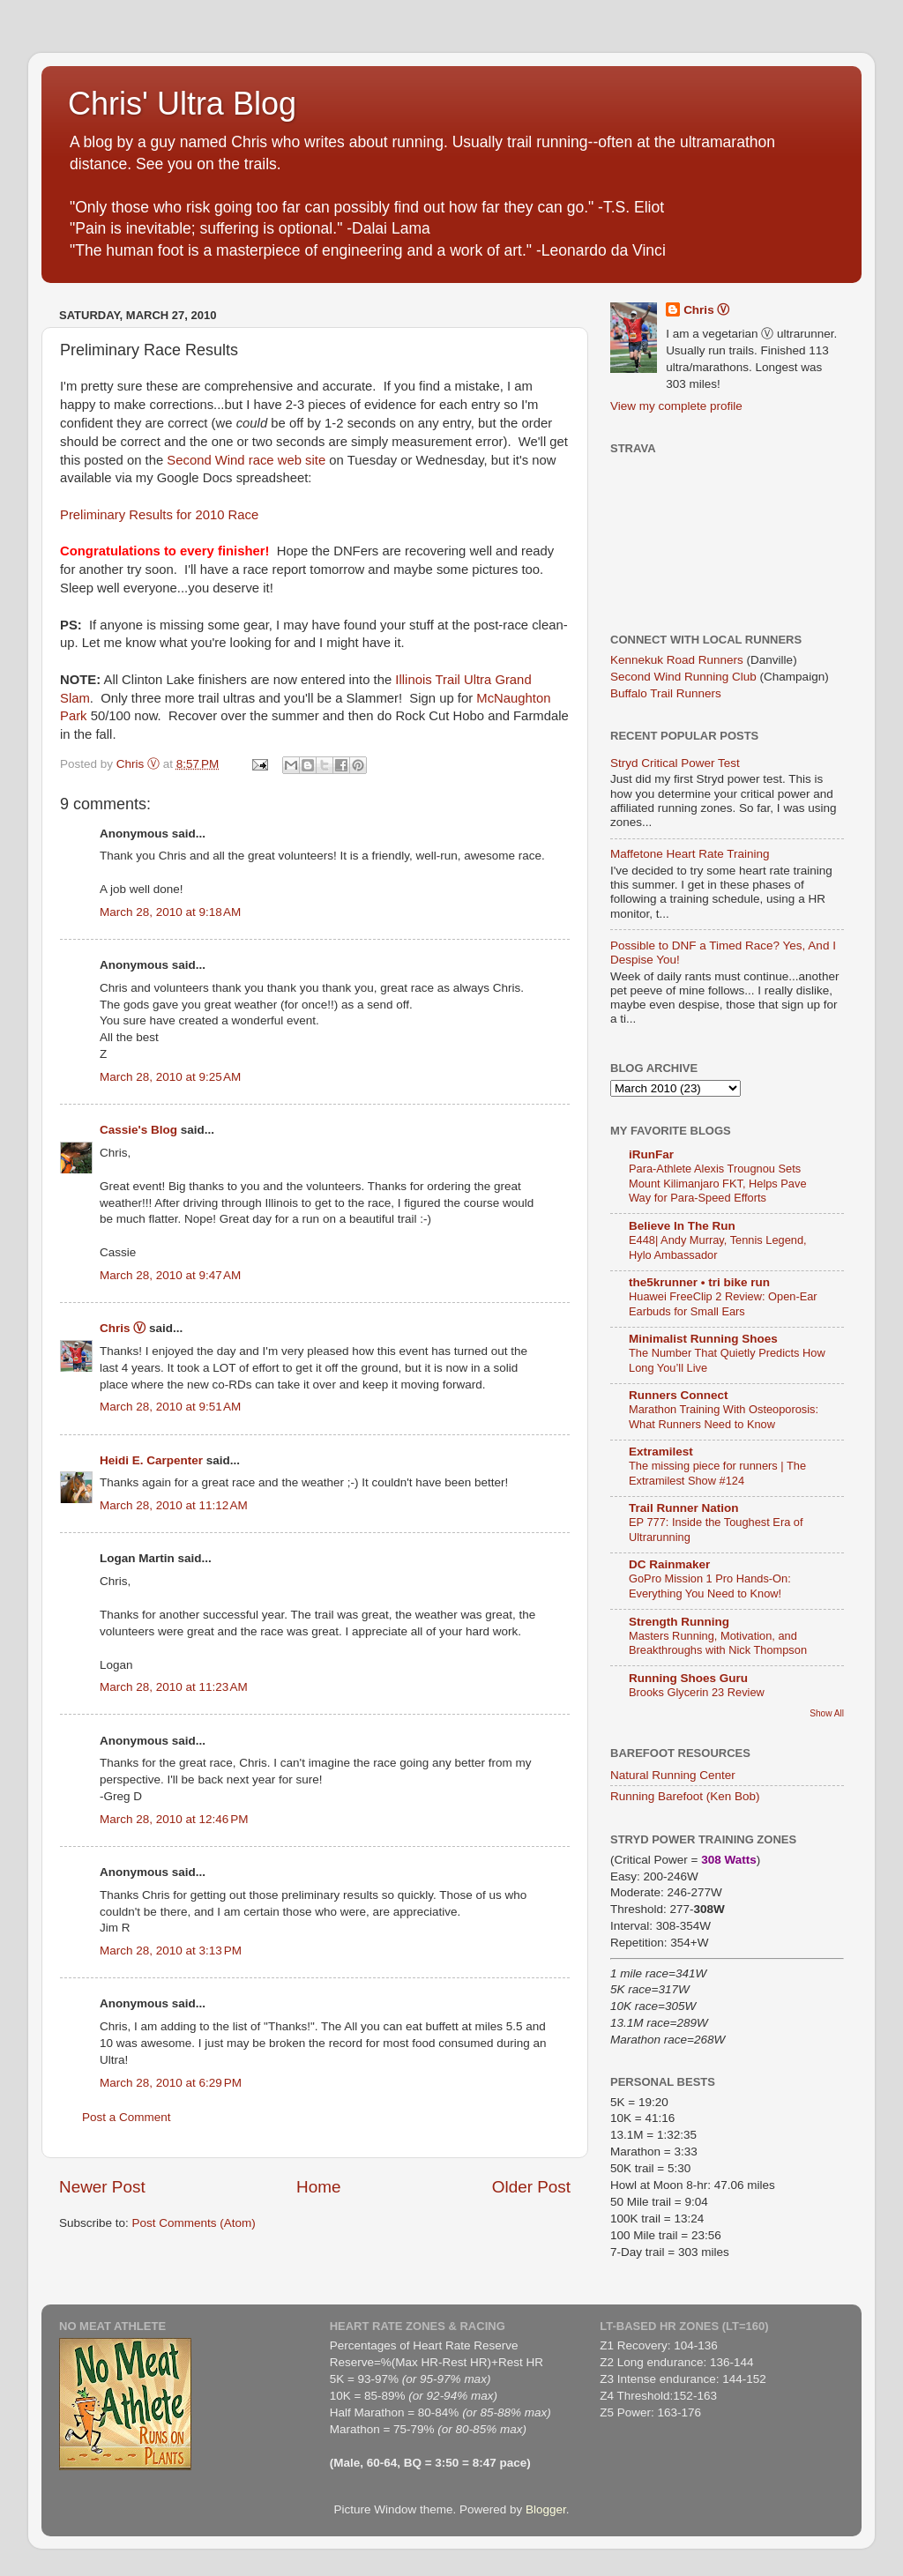 The image size is (903, 2576). Describe the element at coordinates (669, 1564) in the screenshot. I see `DC Rainmaker` at that location.